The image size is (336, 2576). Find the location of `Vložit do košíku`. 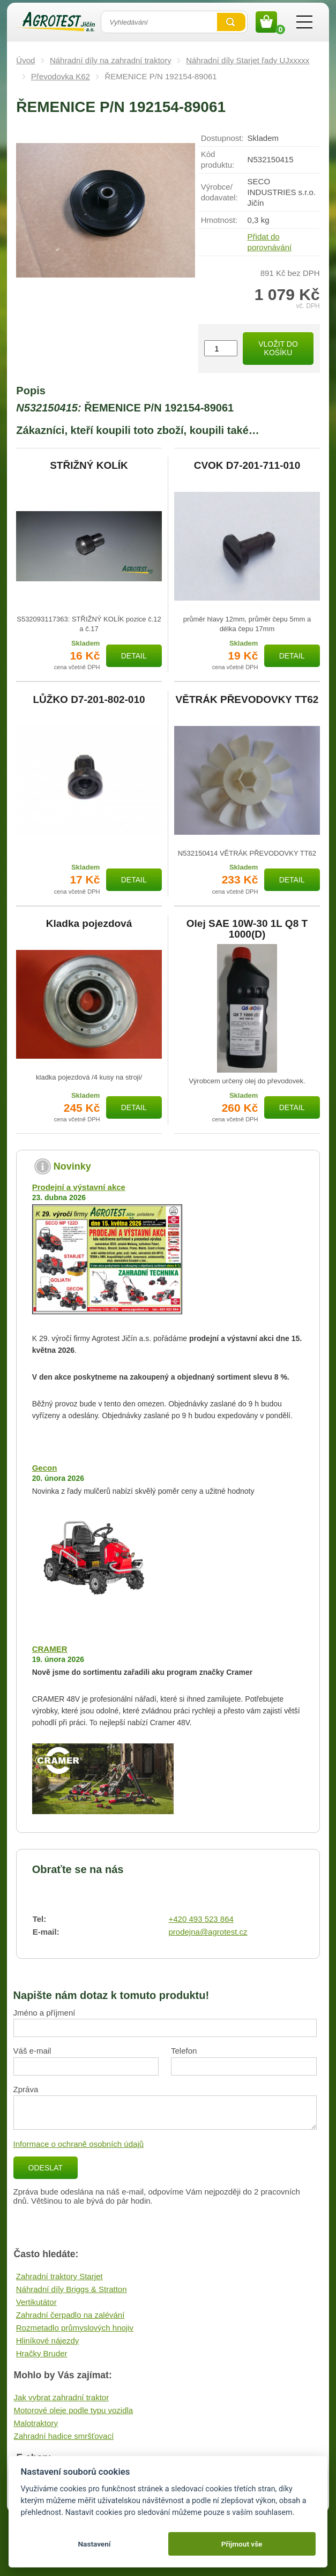

Vložit do košíku is located at coordinates (278, 348).